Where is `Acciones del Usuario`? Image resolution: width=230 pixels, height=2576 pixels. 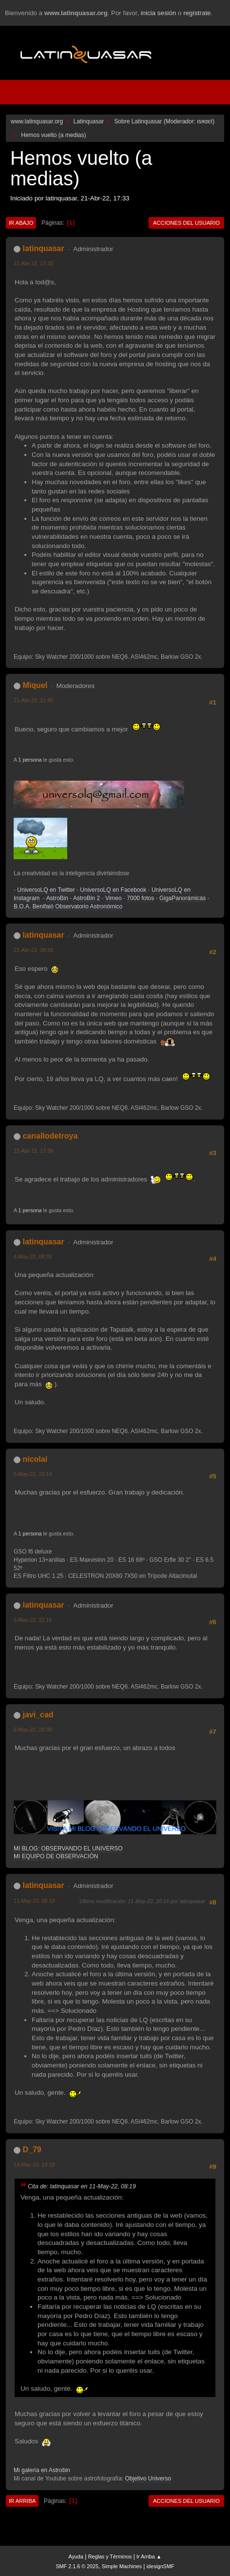
Acciones del Usuario is located at coordinates (186, 223).